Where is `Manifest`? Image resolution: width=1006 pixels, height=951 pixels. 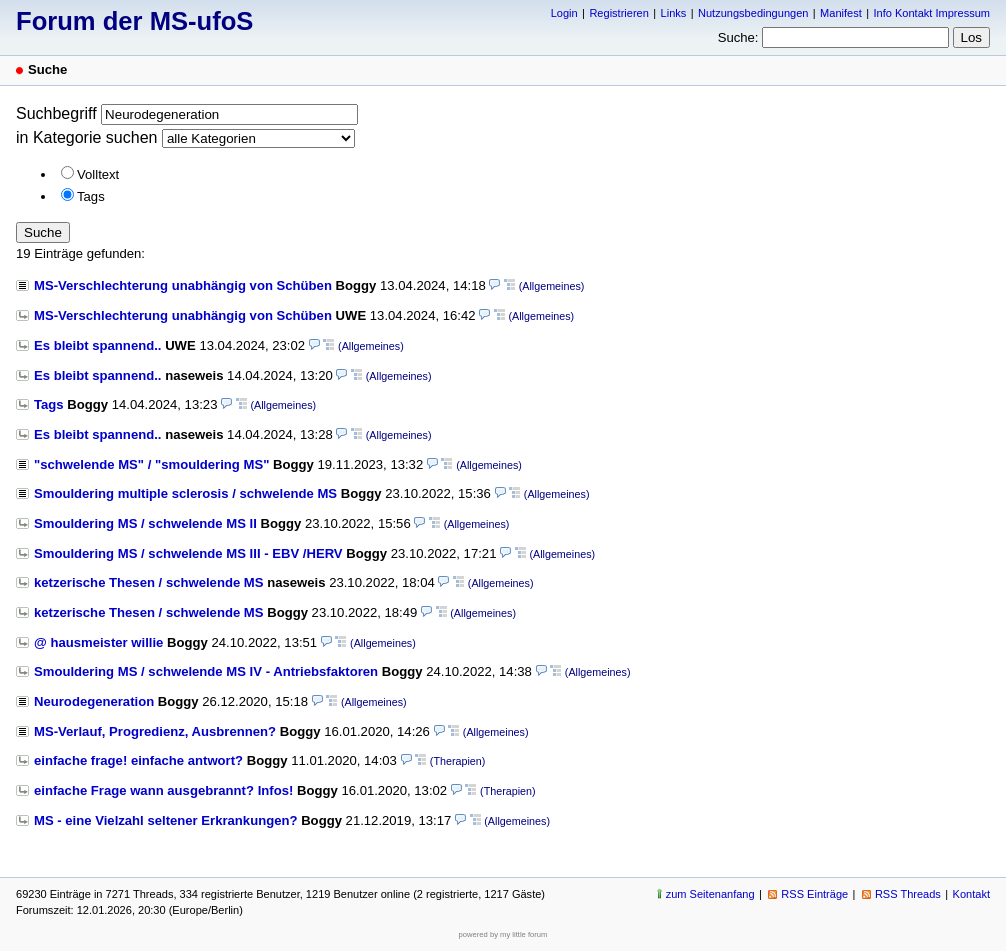
Manifest is located at coordinates (841, 13).